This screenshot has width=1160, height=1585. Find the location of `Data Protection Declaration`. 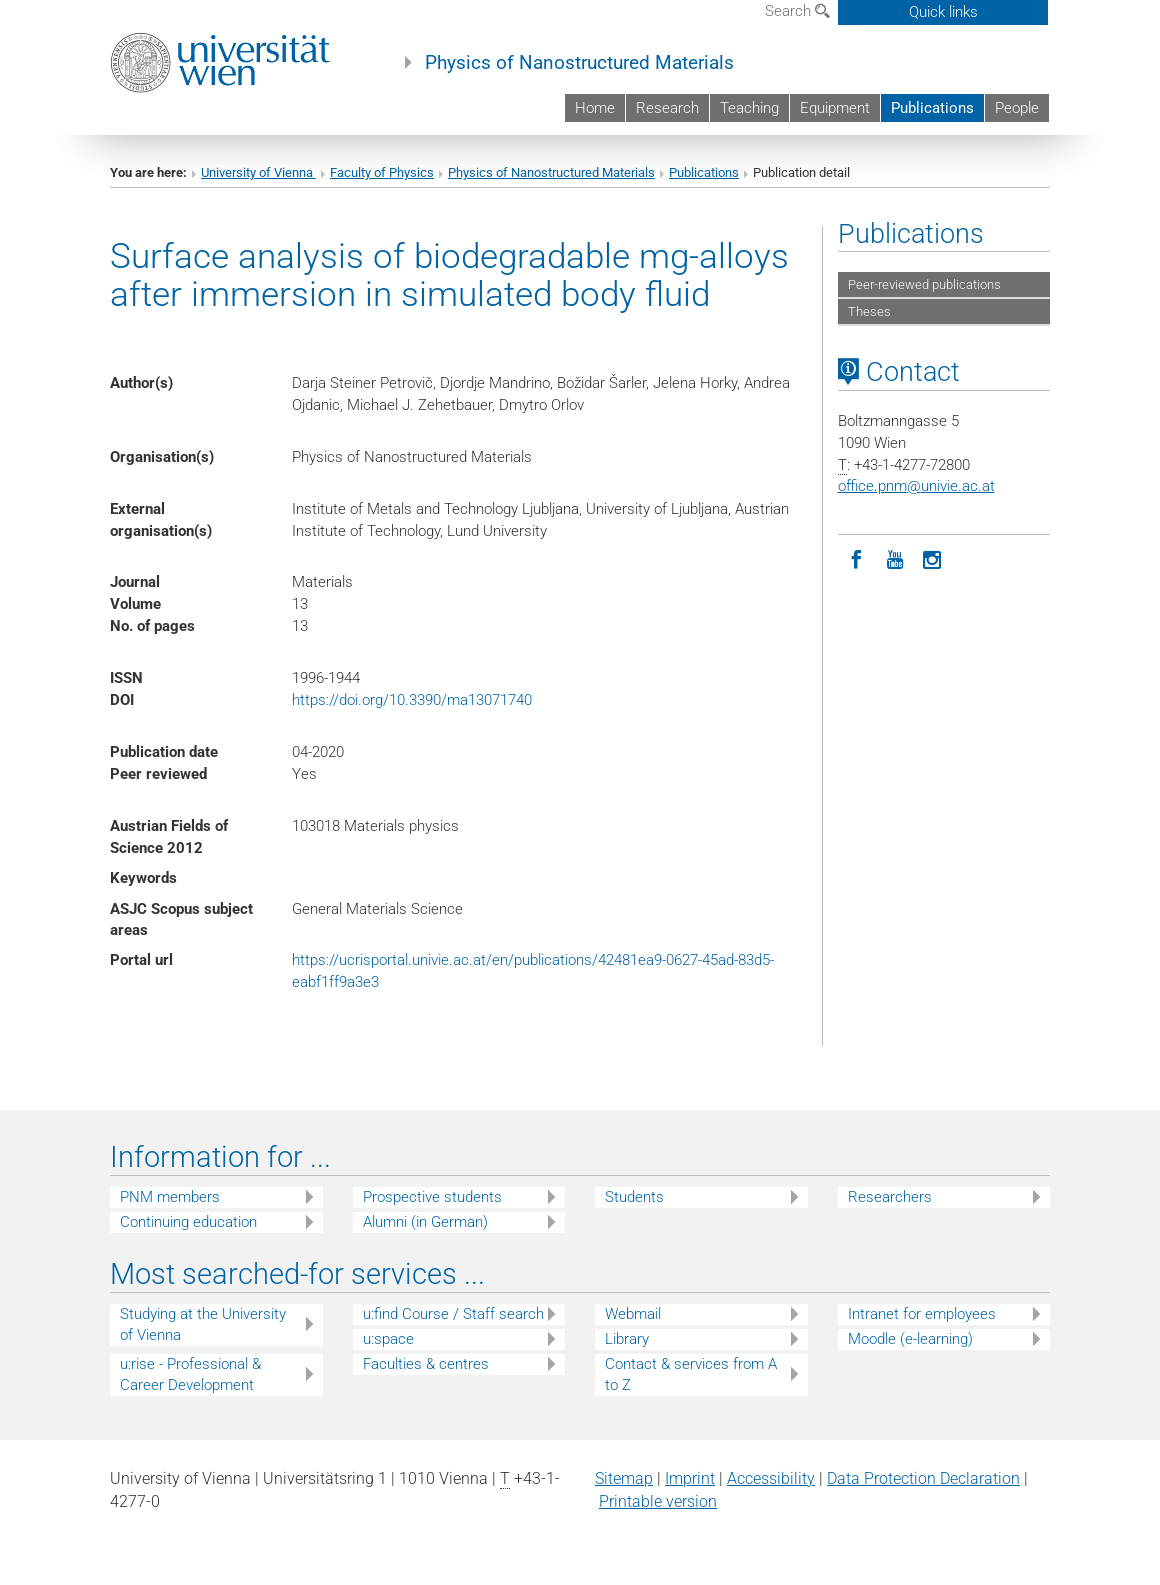

Data Protection Declaration is located at coordinates (923, 1478).